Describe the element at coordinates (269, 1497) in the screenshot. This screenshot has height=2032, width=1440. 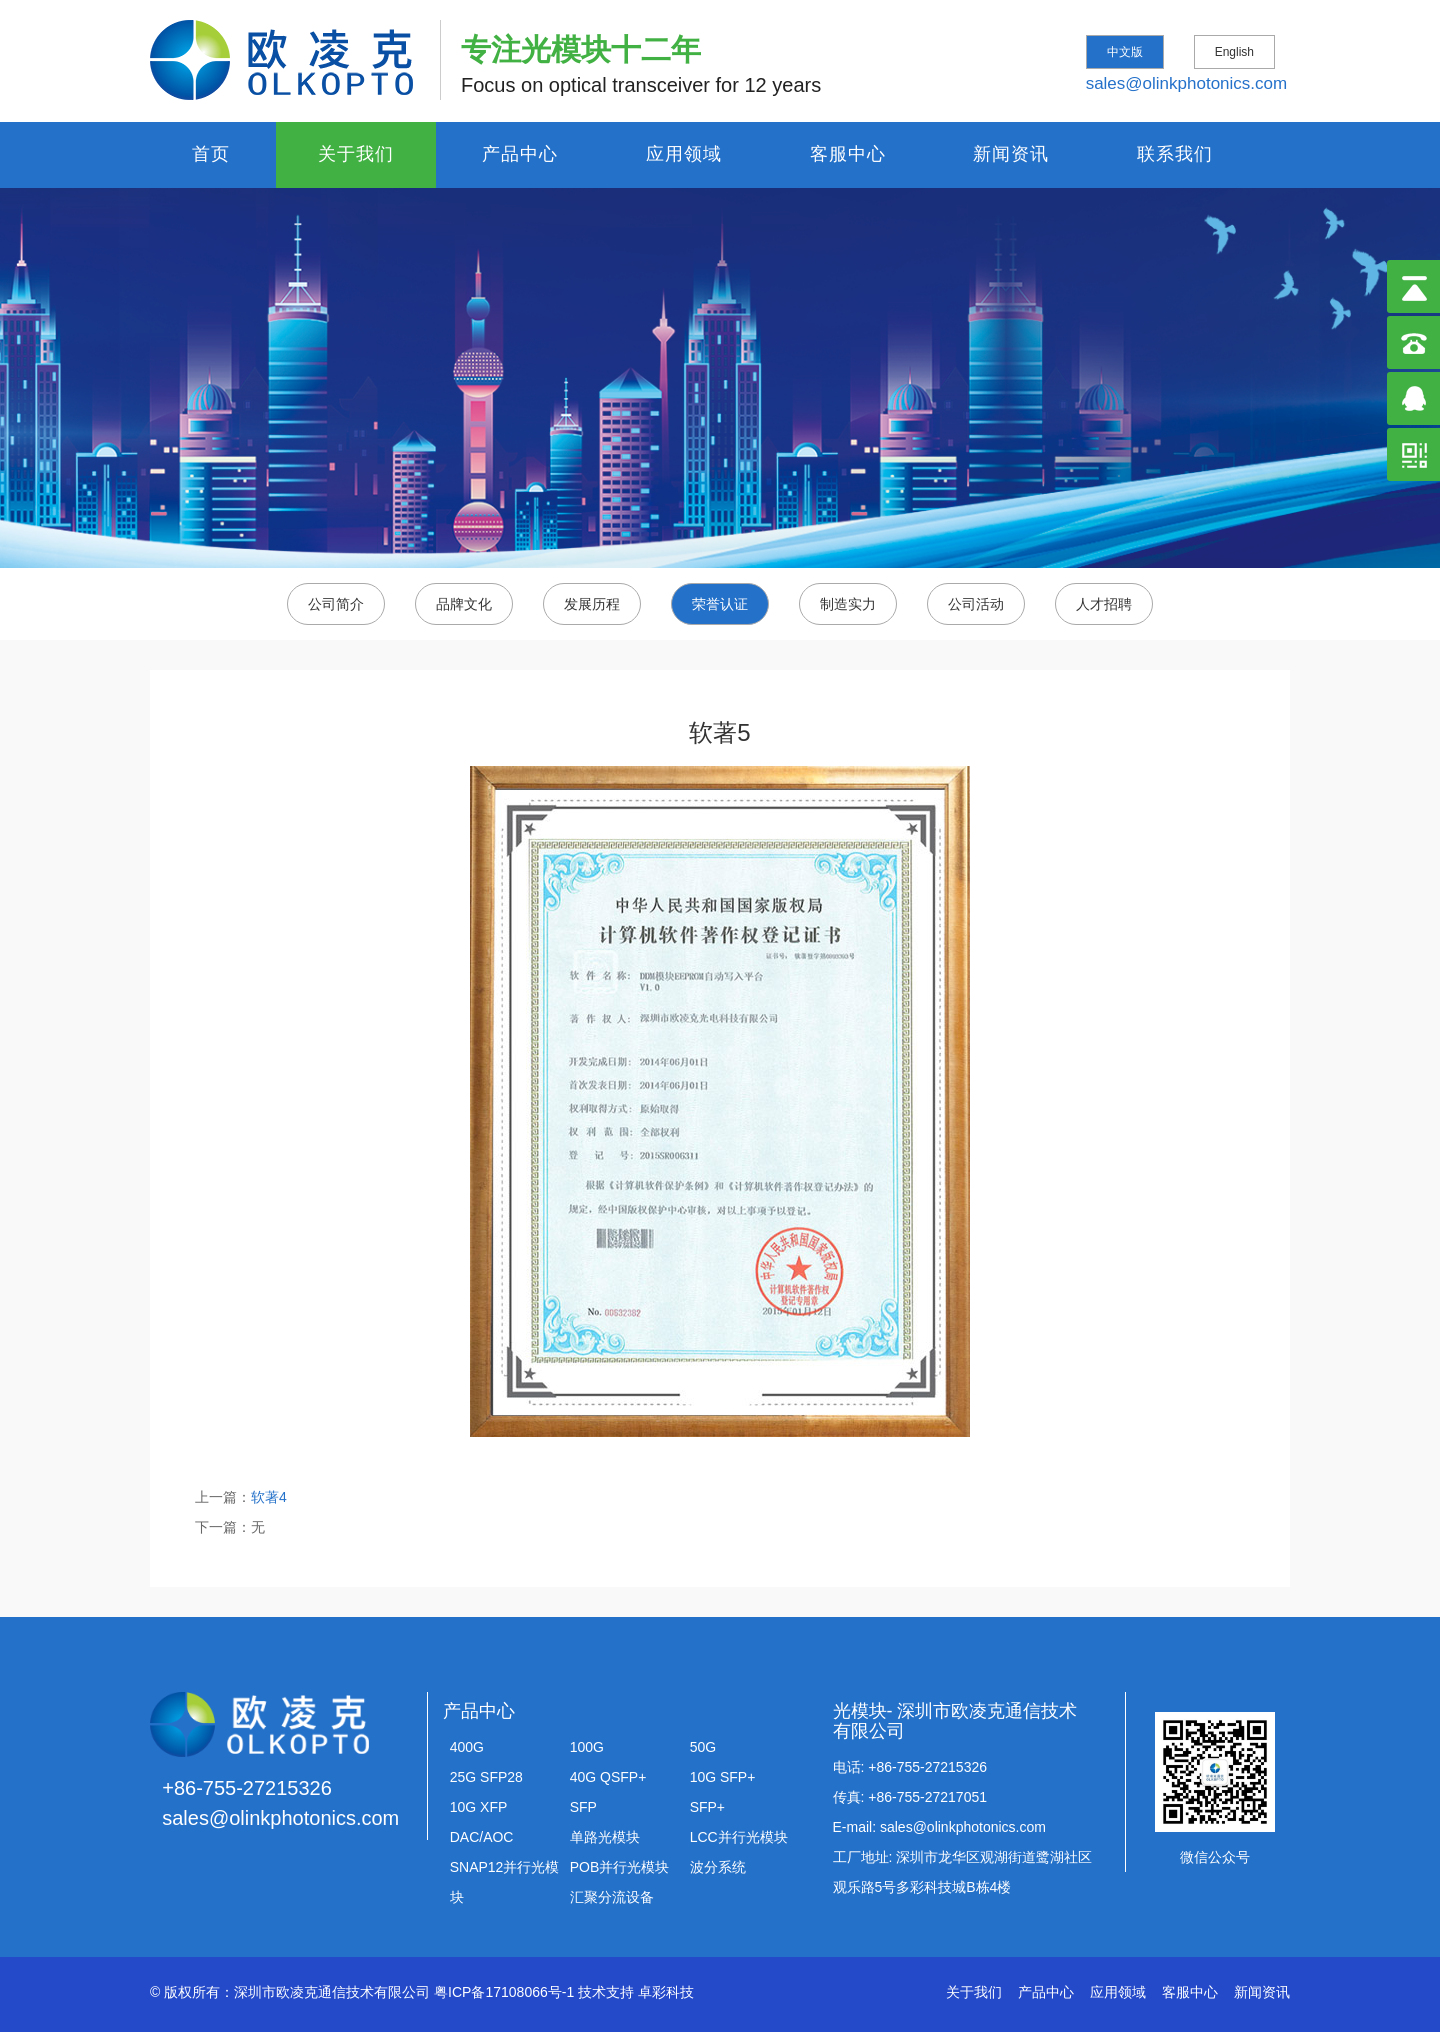
I see `软著4` at that location.